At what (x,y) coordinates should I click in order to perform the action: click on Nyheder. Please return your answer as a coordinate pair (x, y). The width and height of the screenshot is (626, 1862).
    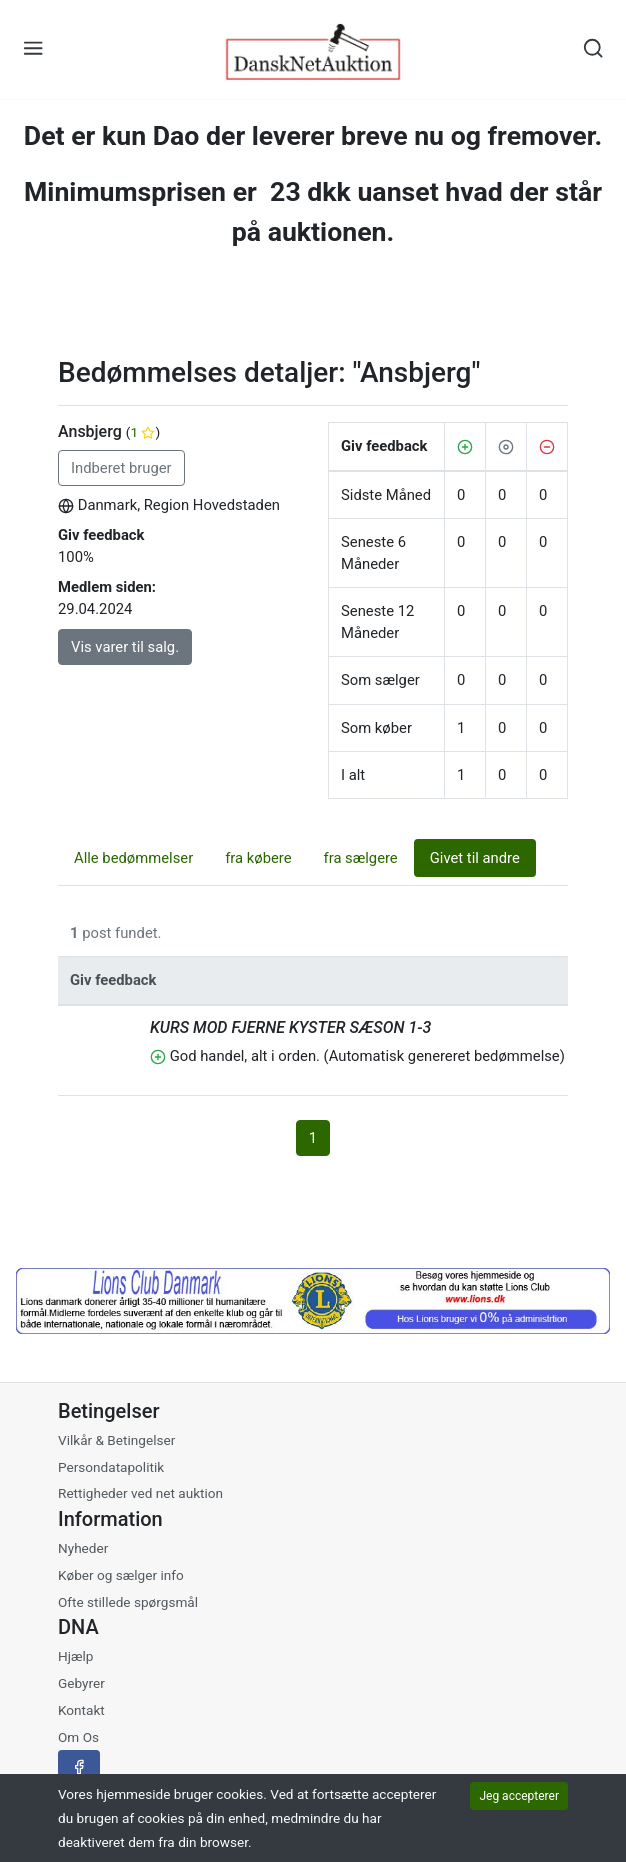
    Looking at the image, I should click on (83, 1548).